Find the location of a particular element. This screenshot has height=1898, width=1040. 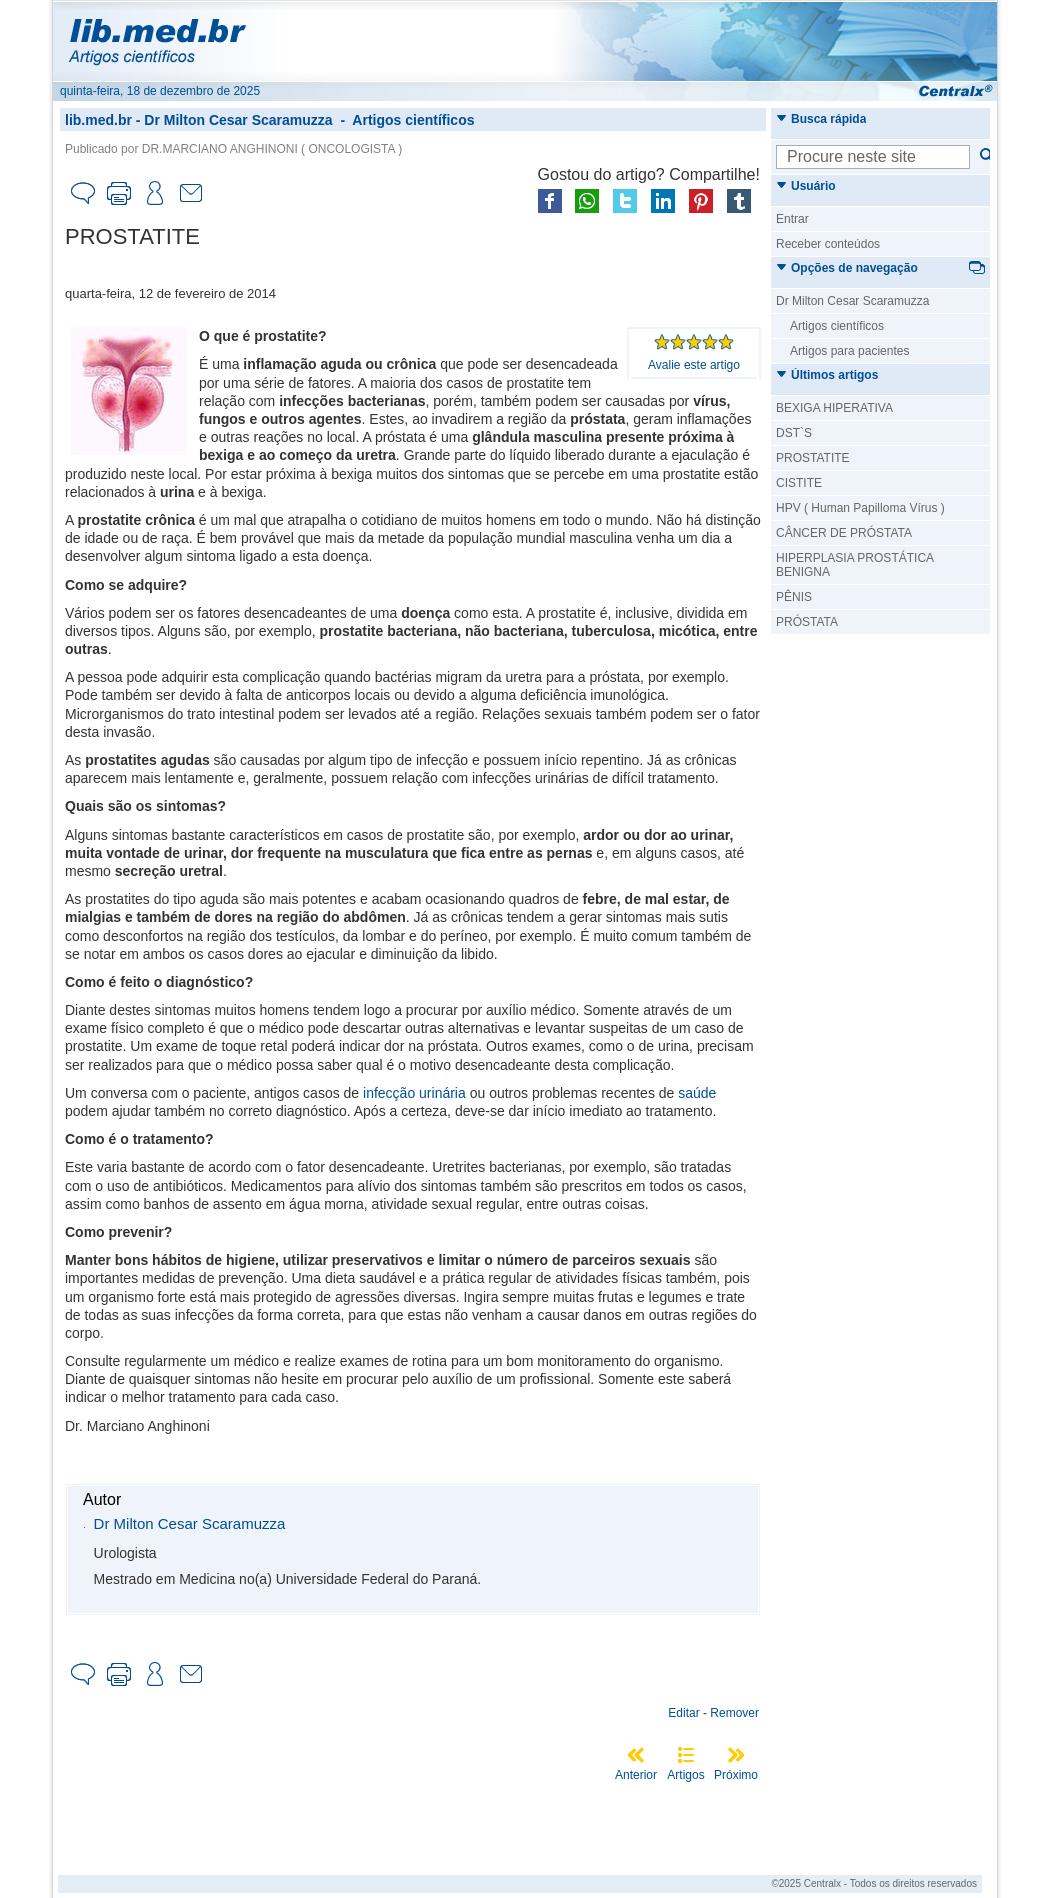

Artigos is located at coordinates (685, 1775).